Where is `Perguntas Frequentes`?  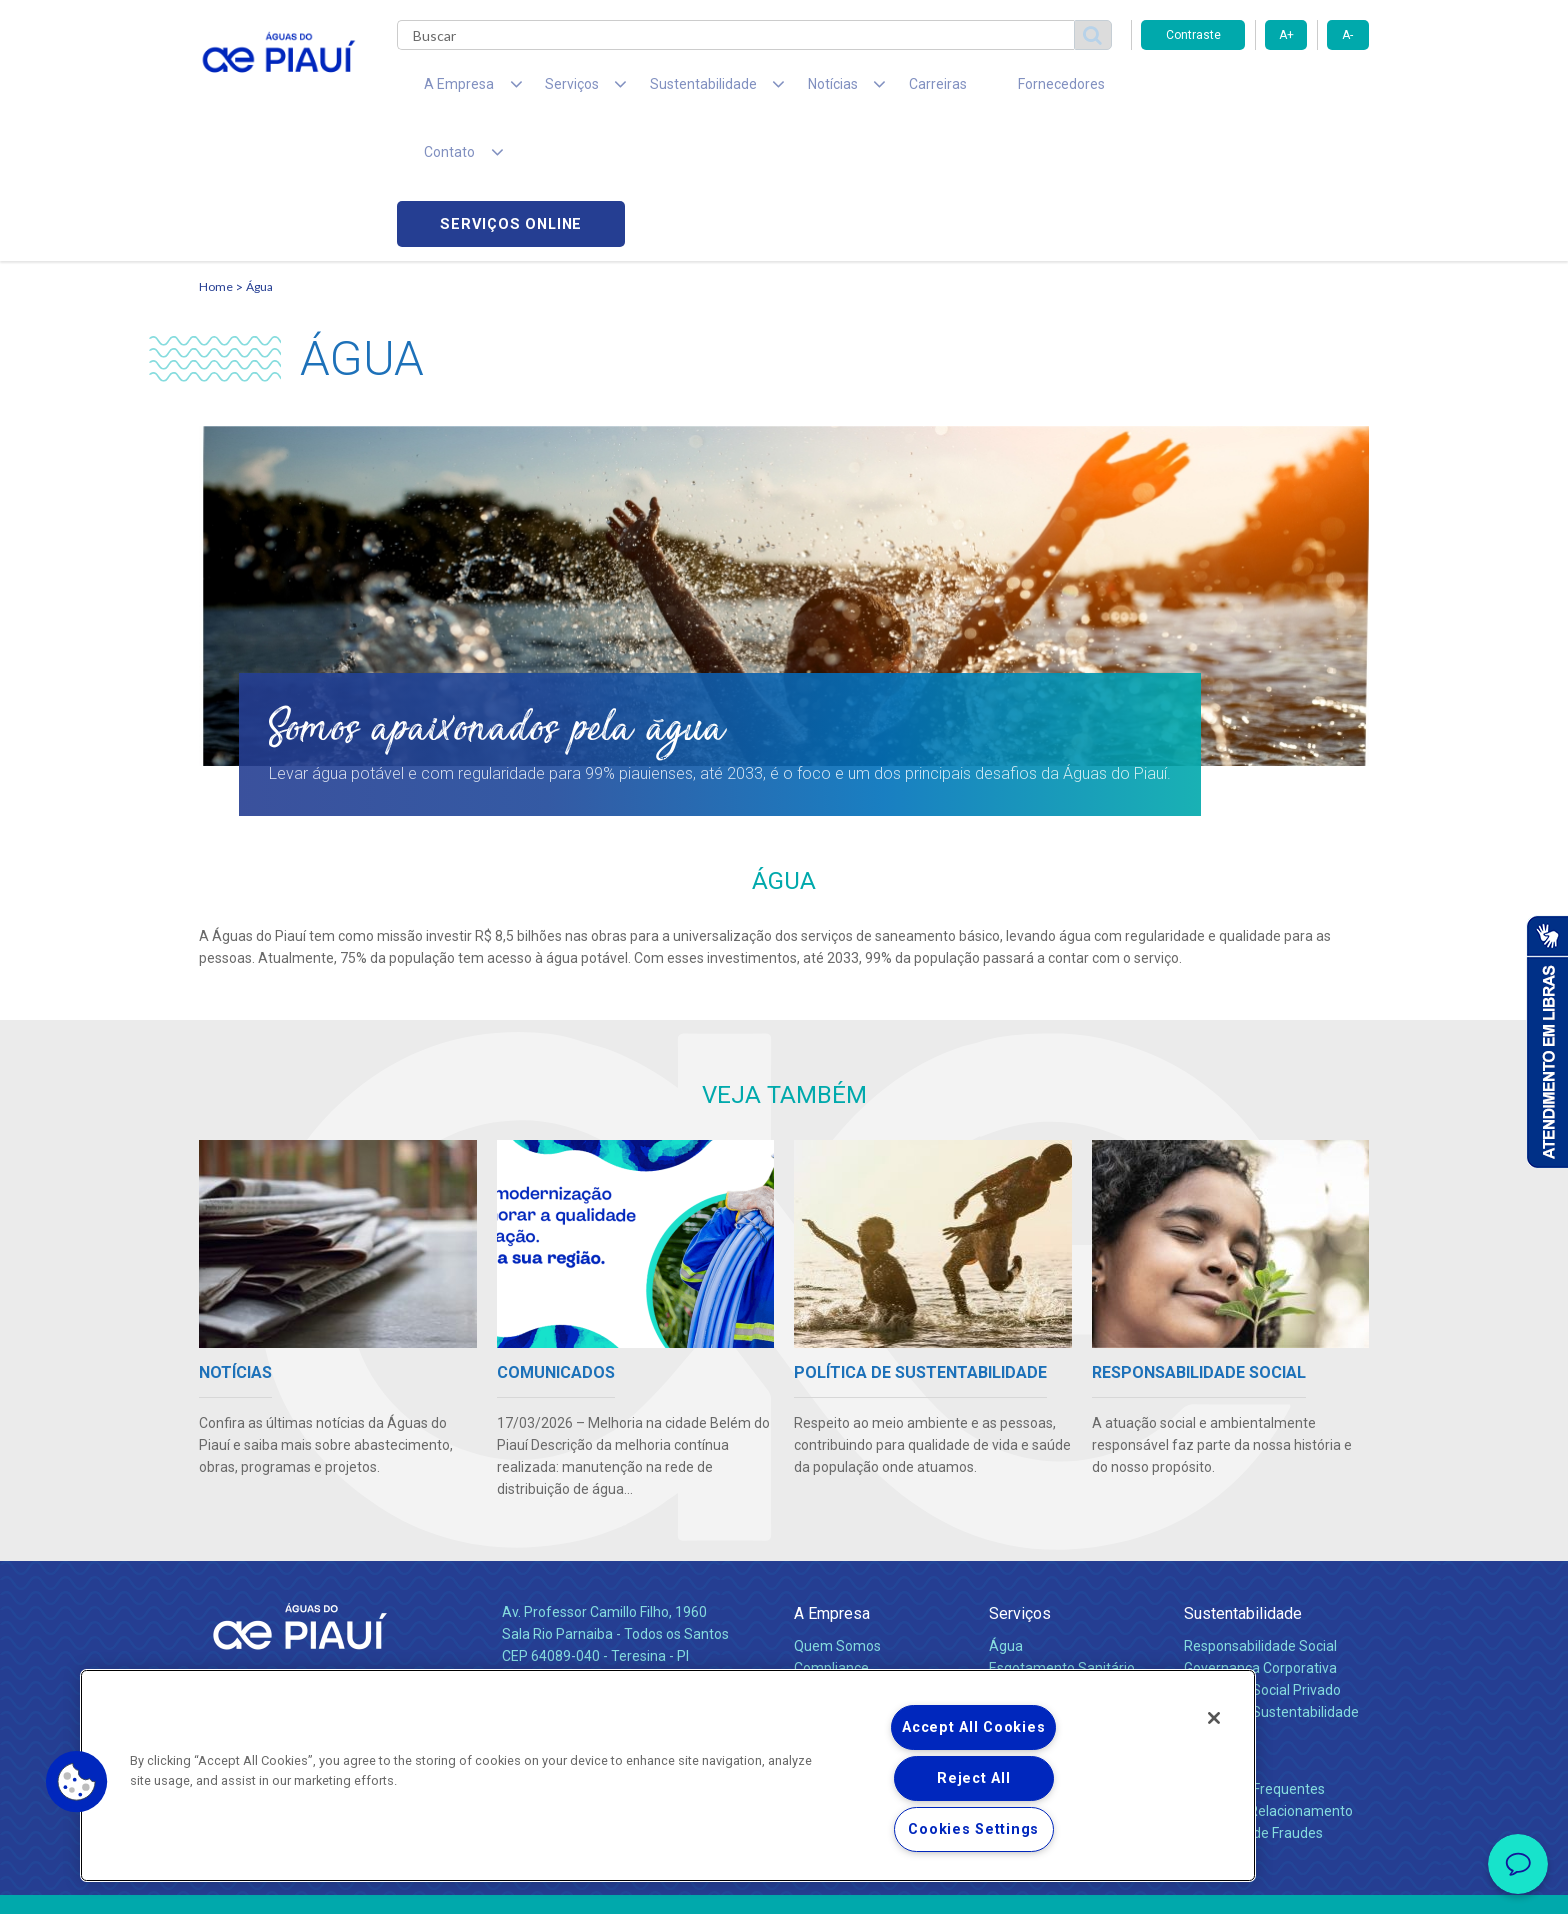
Perguntas Frequentes is located at coordinates (1254, 1658).